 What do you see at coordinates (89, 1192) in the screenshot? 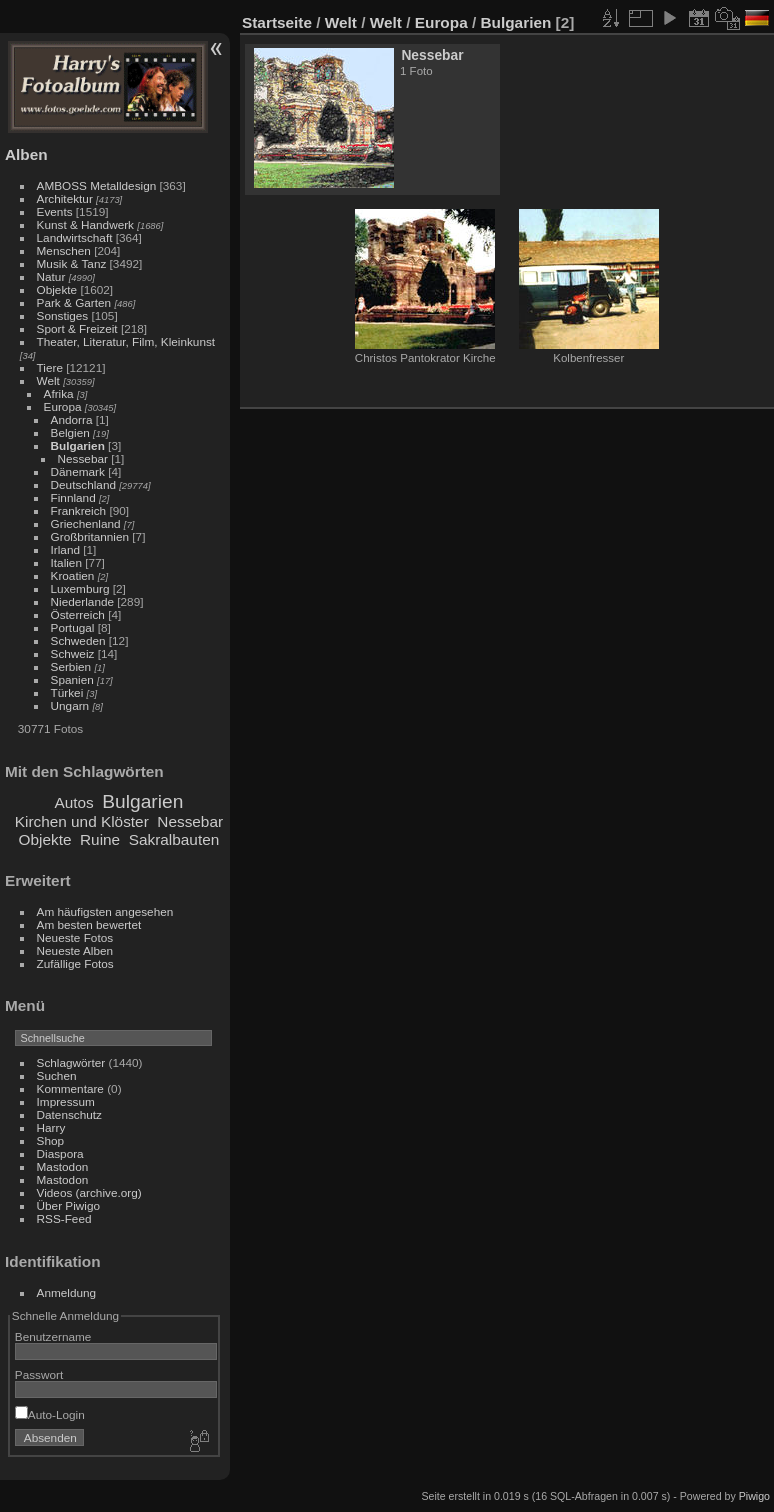
I see `Videos (archive.org)` at bounding box center [89, 1192].